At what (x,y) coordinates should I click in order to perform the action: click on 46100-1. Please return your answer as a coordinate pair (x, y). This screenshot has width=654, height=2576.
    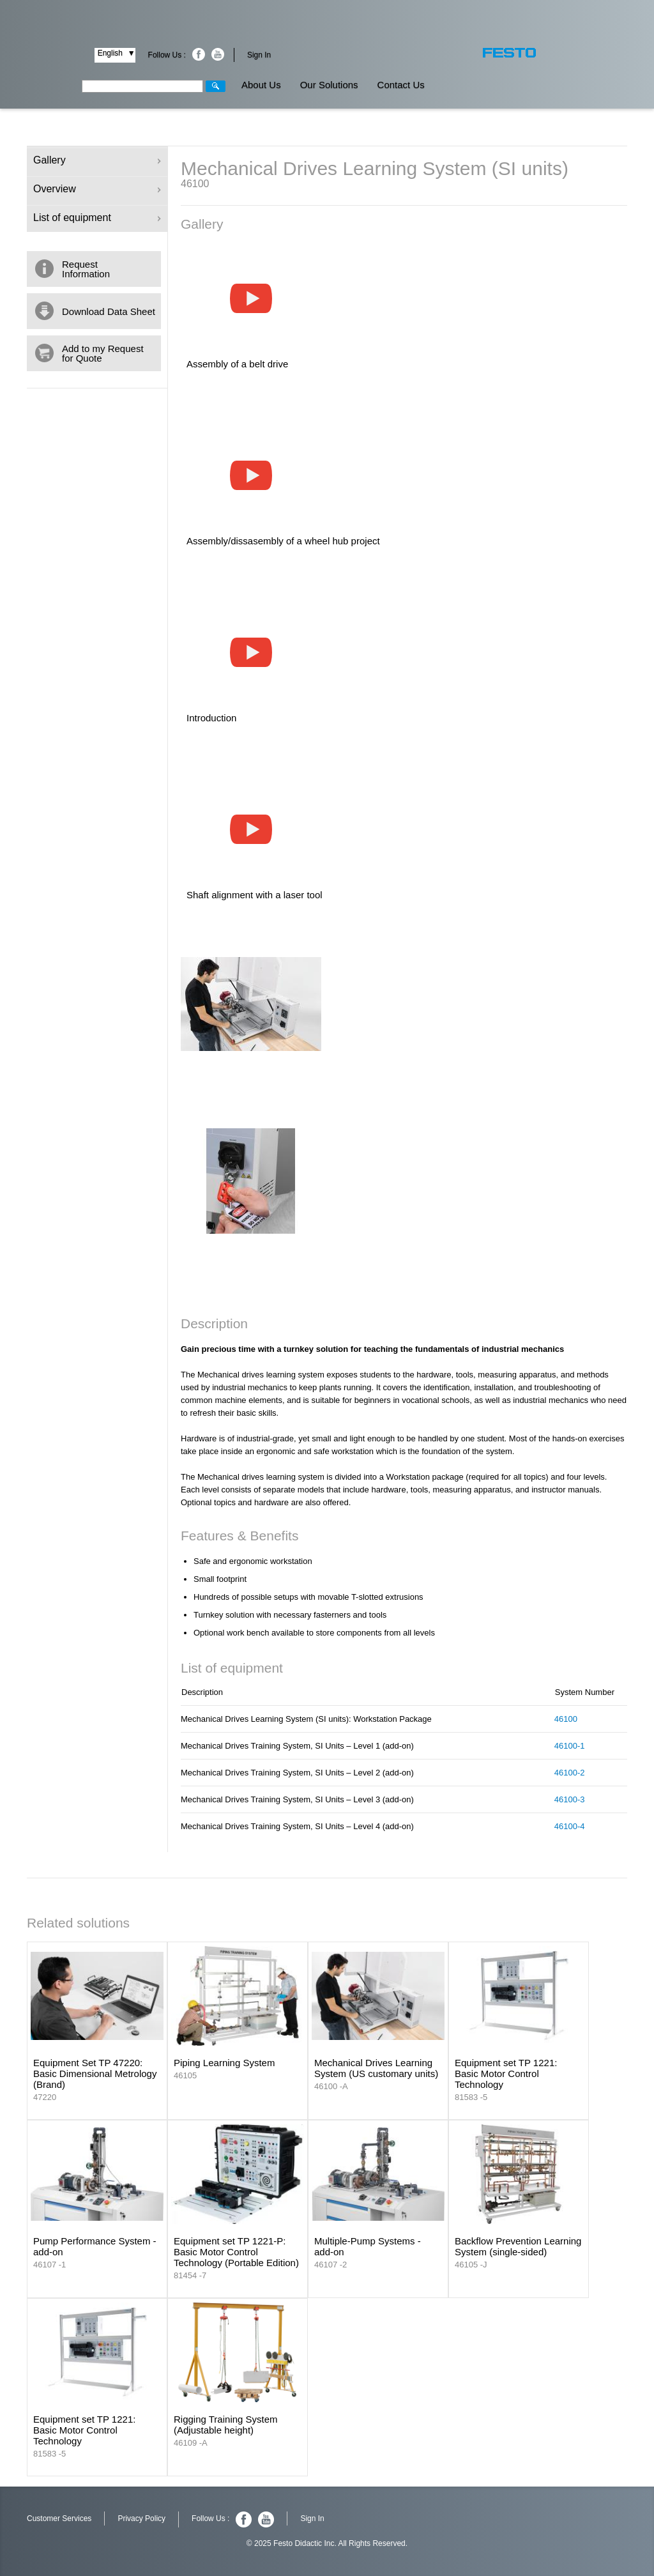
    Looking at the image, I should click on (569, 1746).